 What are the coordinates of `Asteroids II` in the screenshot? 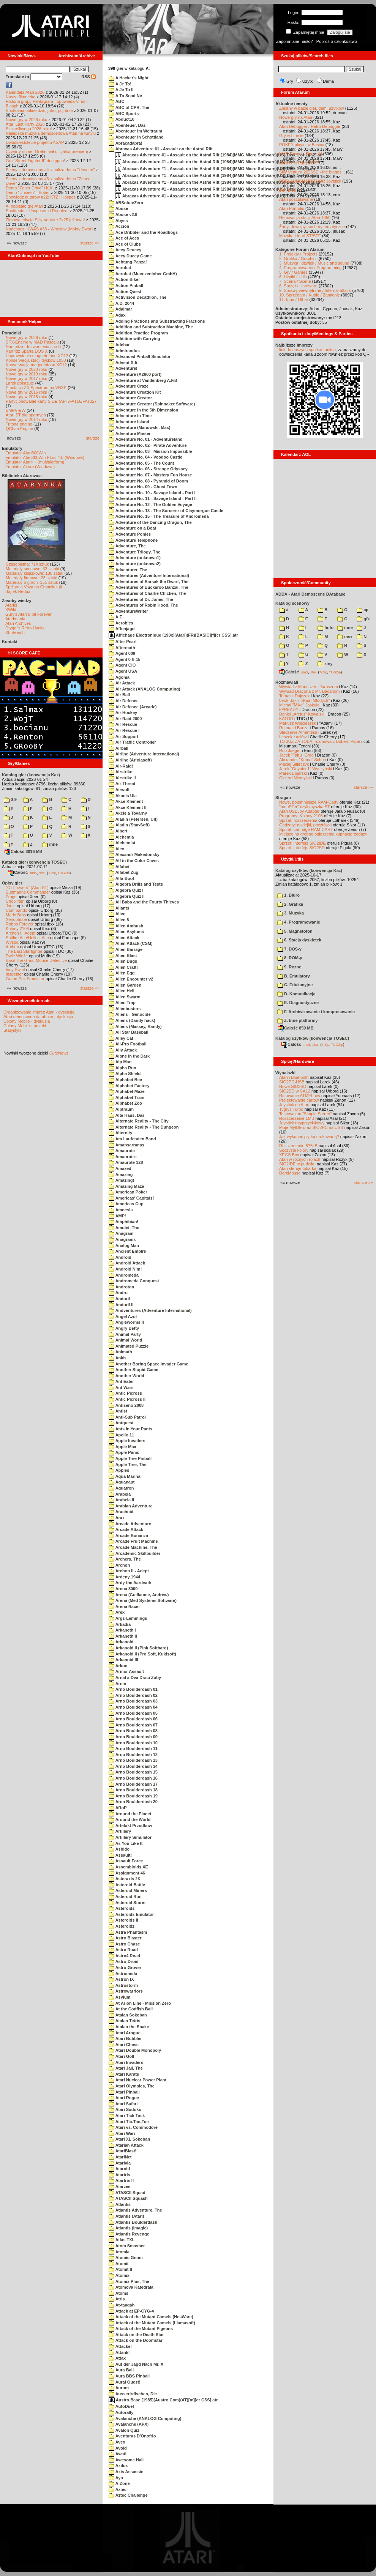 It's located at (123, 1920).